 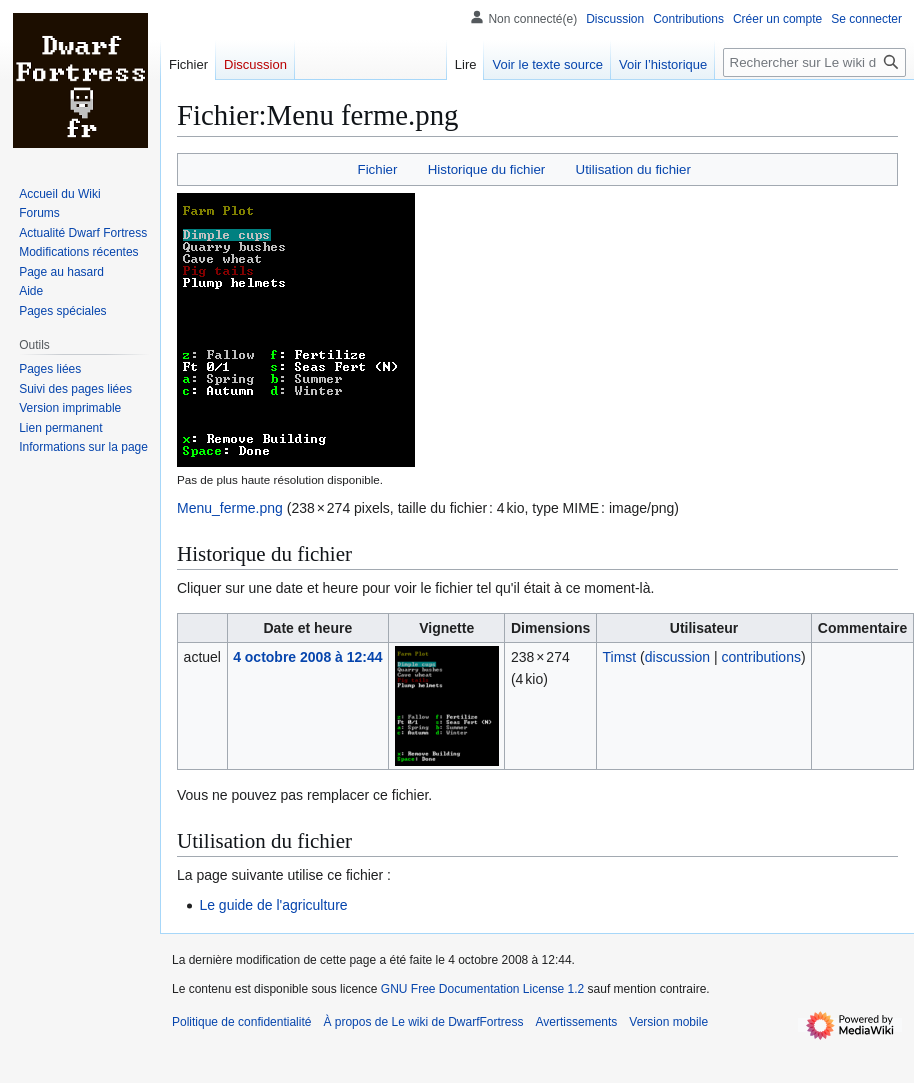 I want to click on Avertissements, so click(x=577, y=1022).